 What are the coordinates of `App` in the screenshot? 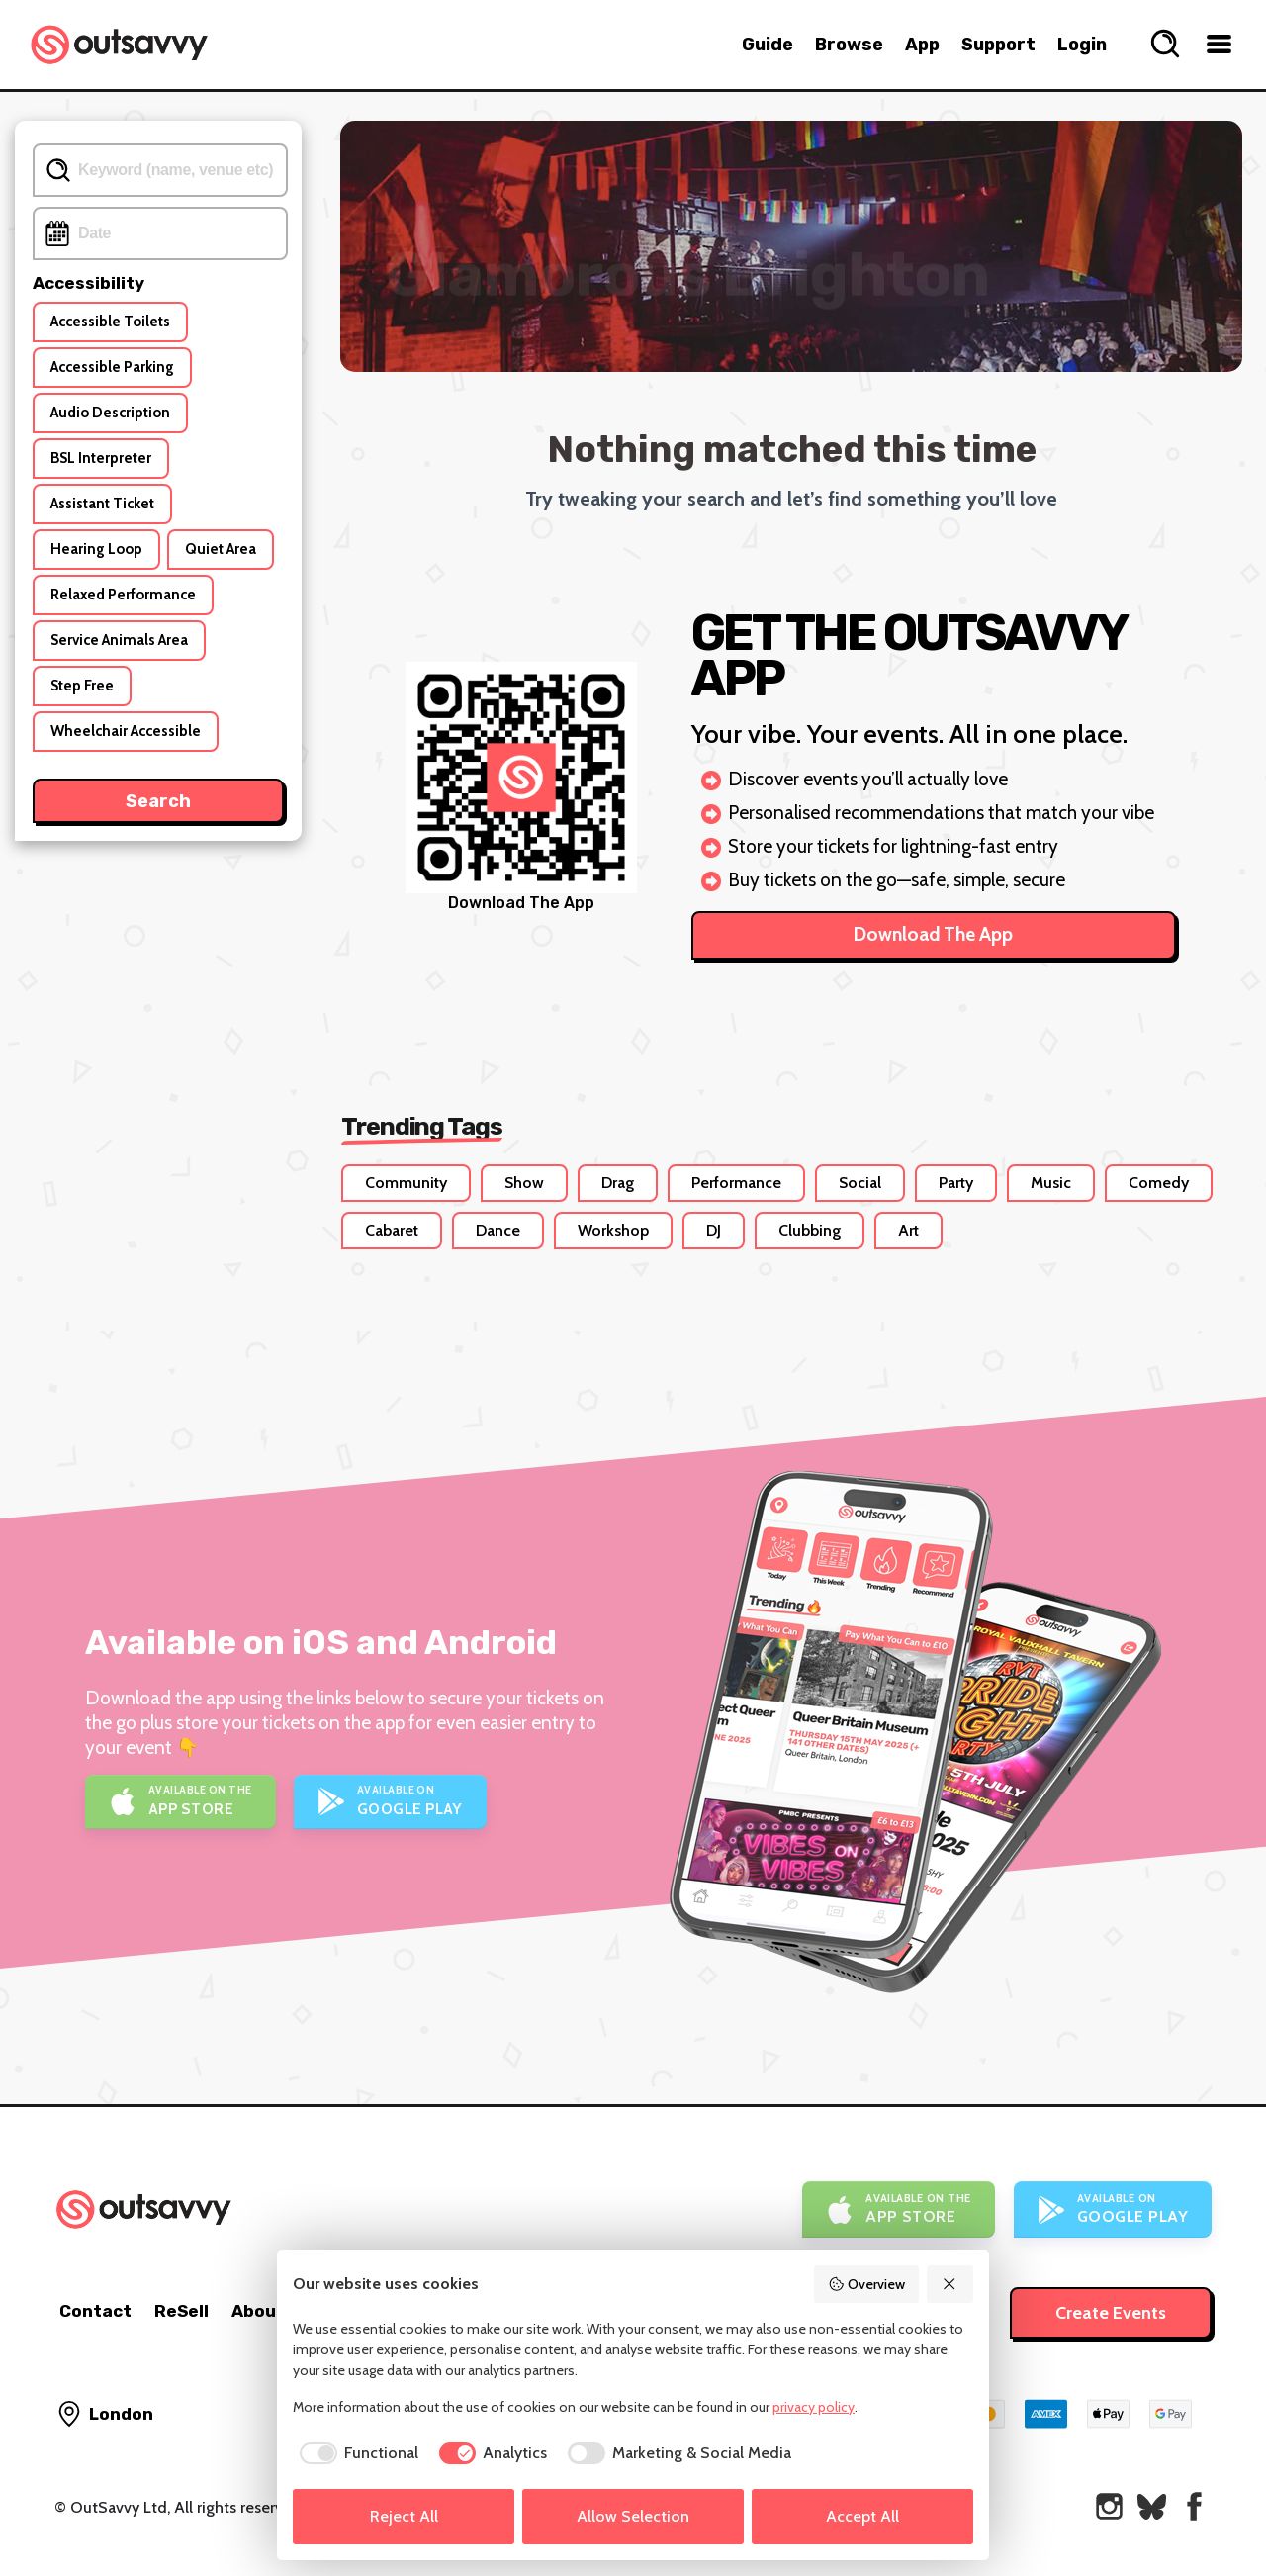 It's located at (922, 44).